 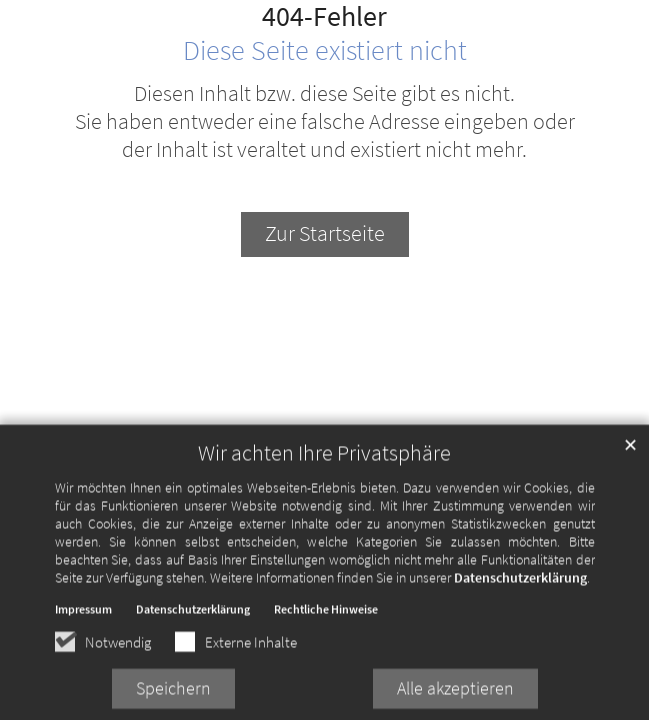 What do you see at coordinates (520, 588) in the screenshot?
I see `Datenschutzerklärung` at bounding box center [520, 588].